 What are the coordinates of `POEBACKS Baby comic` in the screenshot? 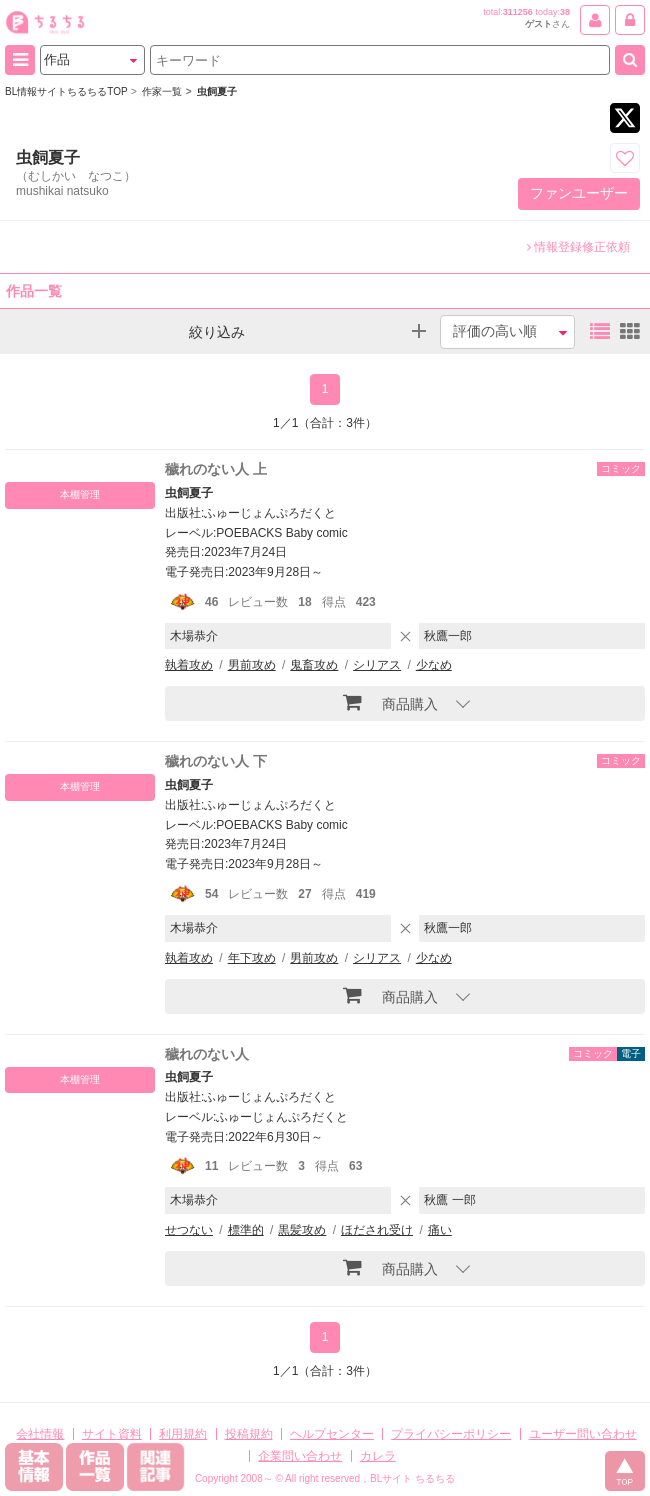 It's located at (281, 533).